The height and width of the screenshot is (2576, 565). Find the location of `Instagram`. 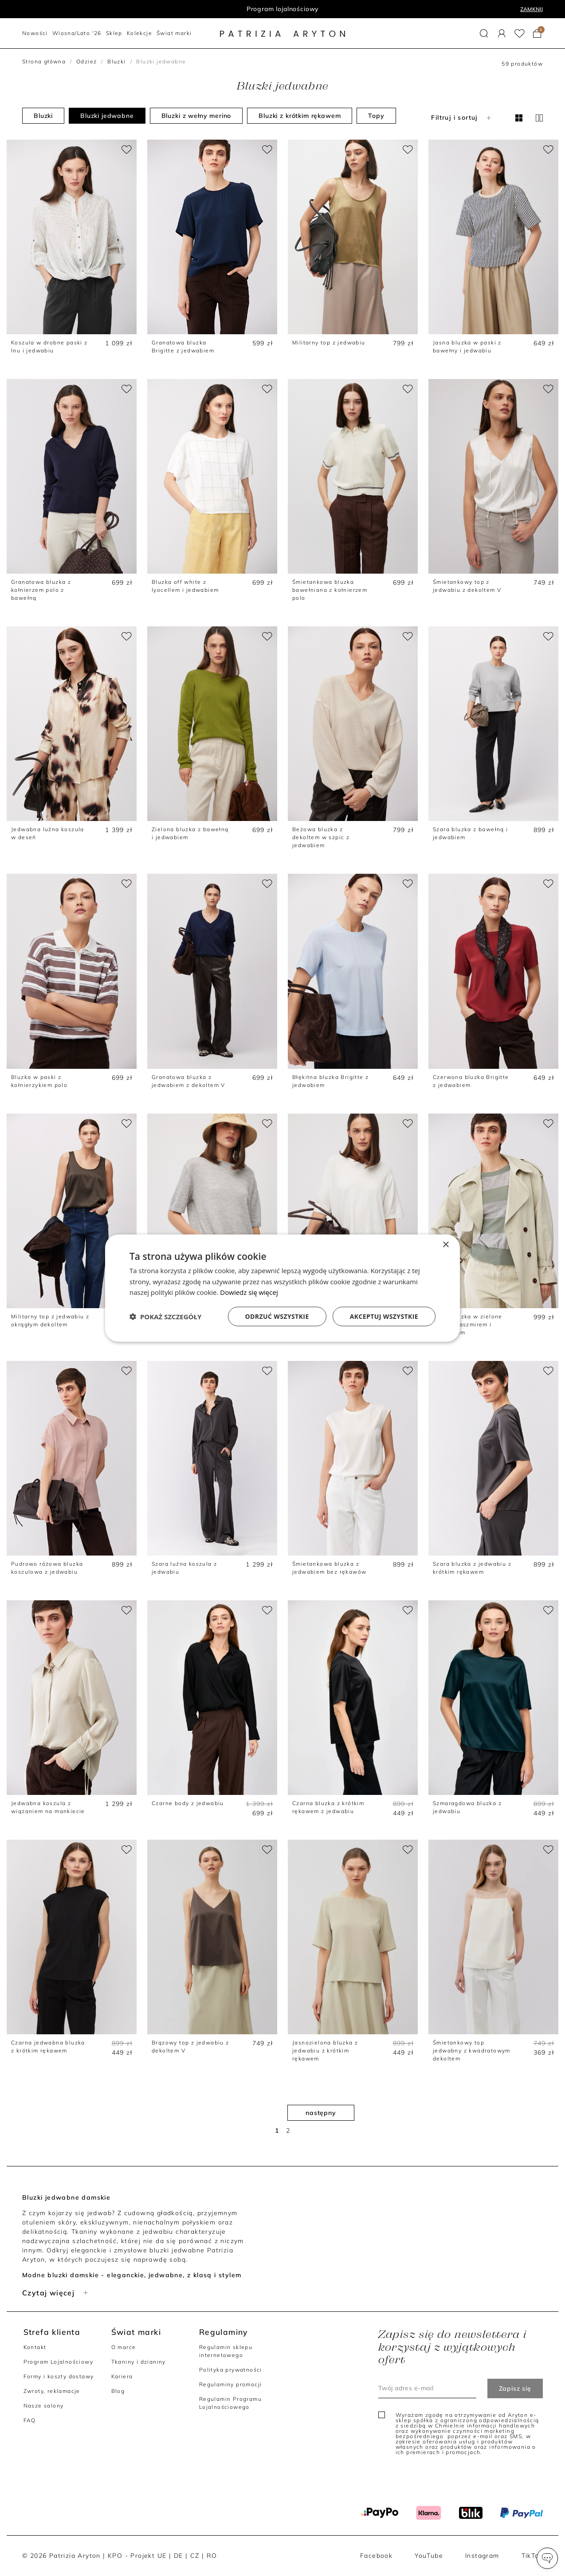

Instagram is located at coordinates (482, 2556).